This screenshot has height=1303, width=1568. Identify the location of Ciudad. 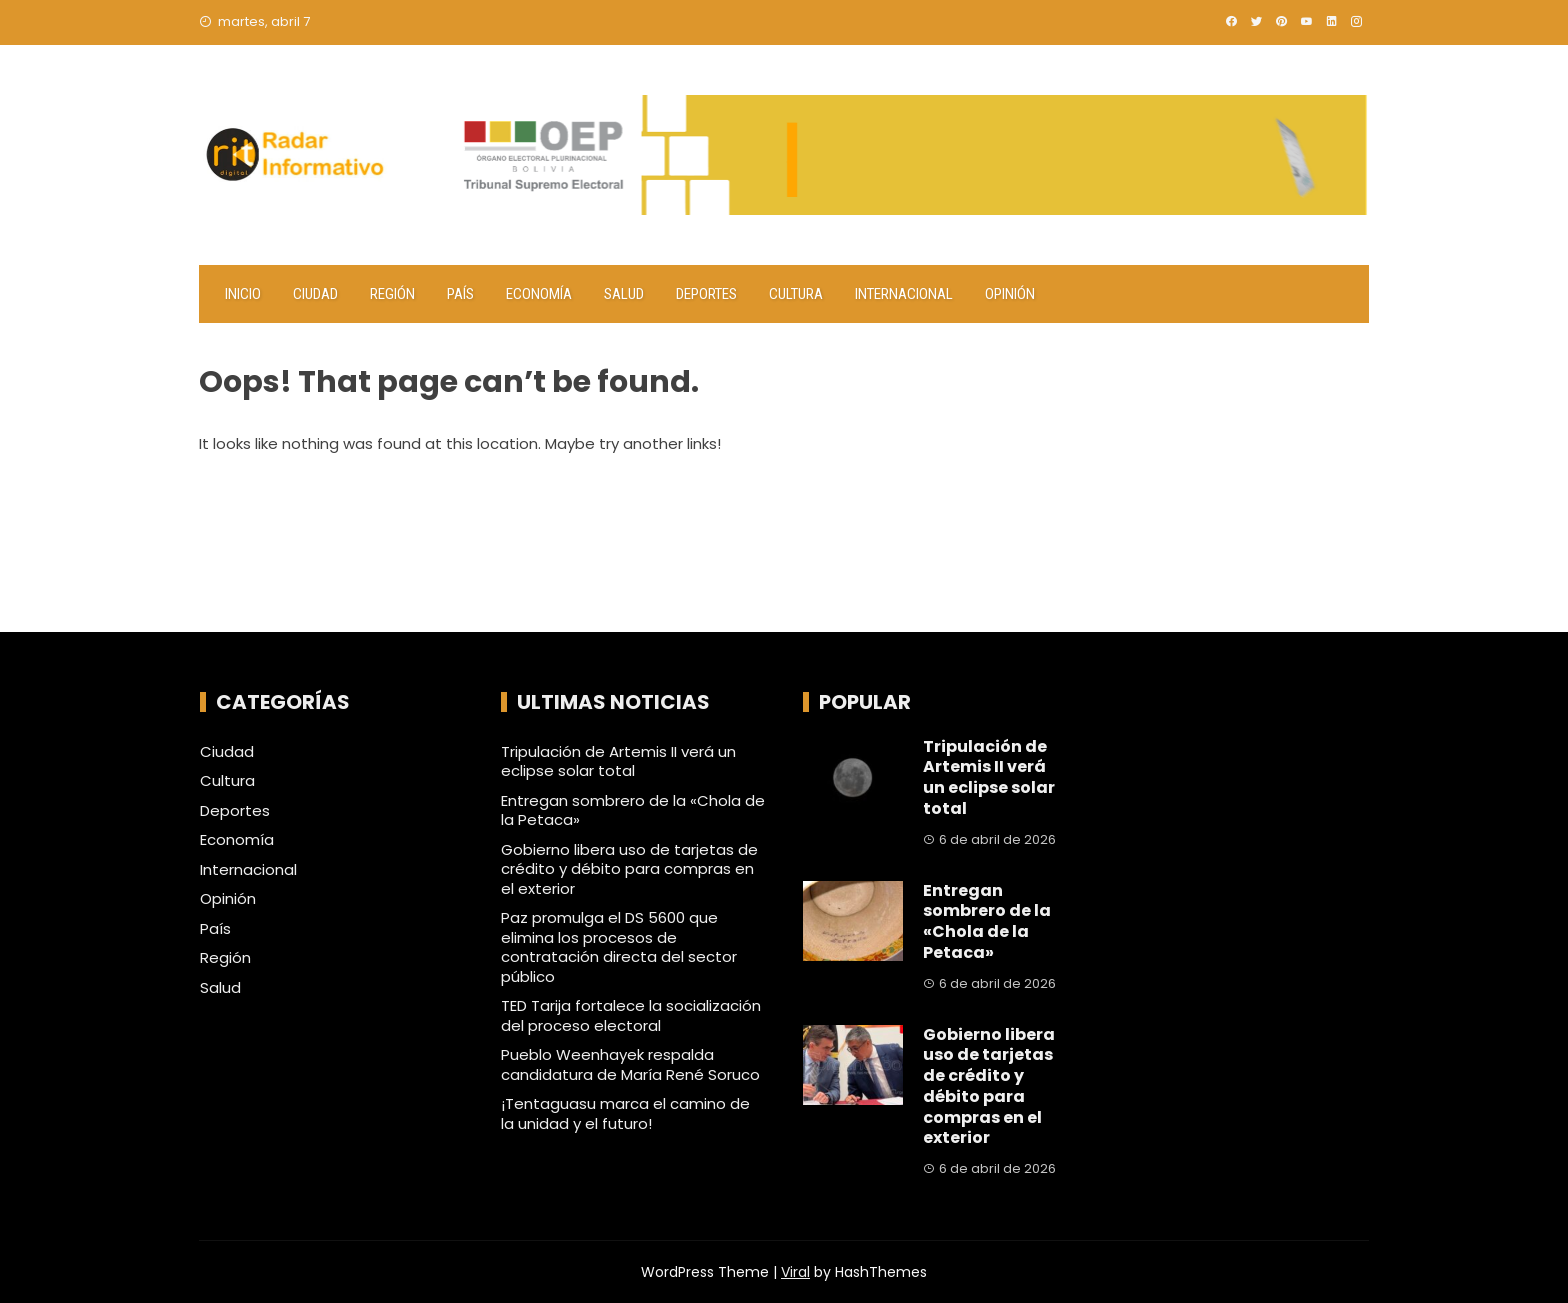
(315, 294).